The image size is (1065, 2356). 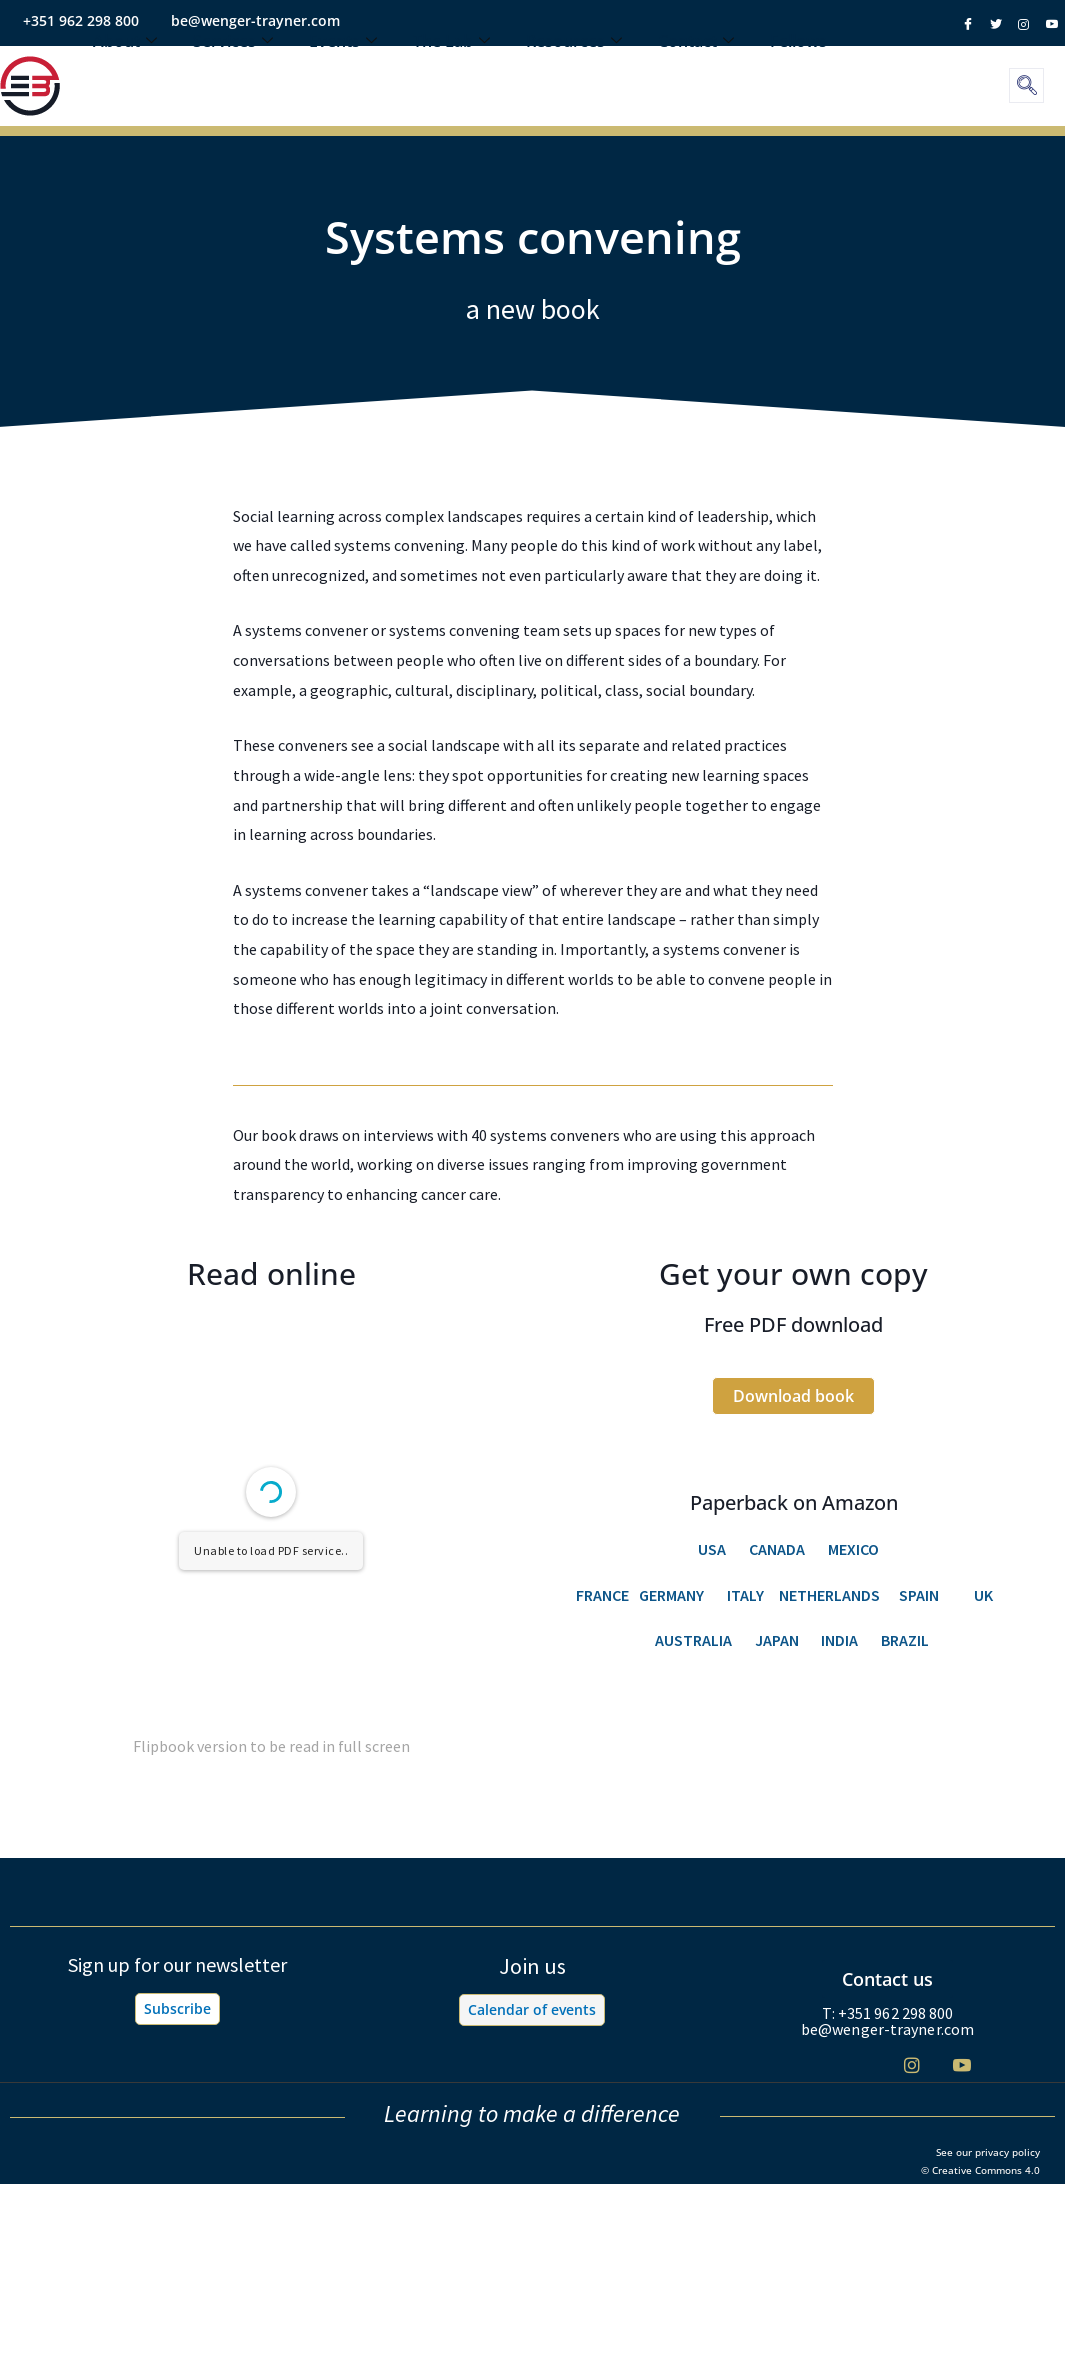 What do you see at coordinates (919, 1595) in the screenshot?
I see `SPAIN` at bounding box center [919, 1595].